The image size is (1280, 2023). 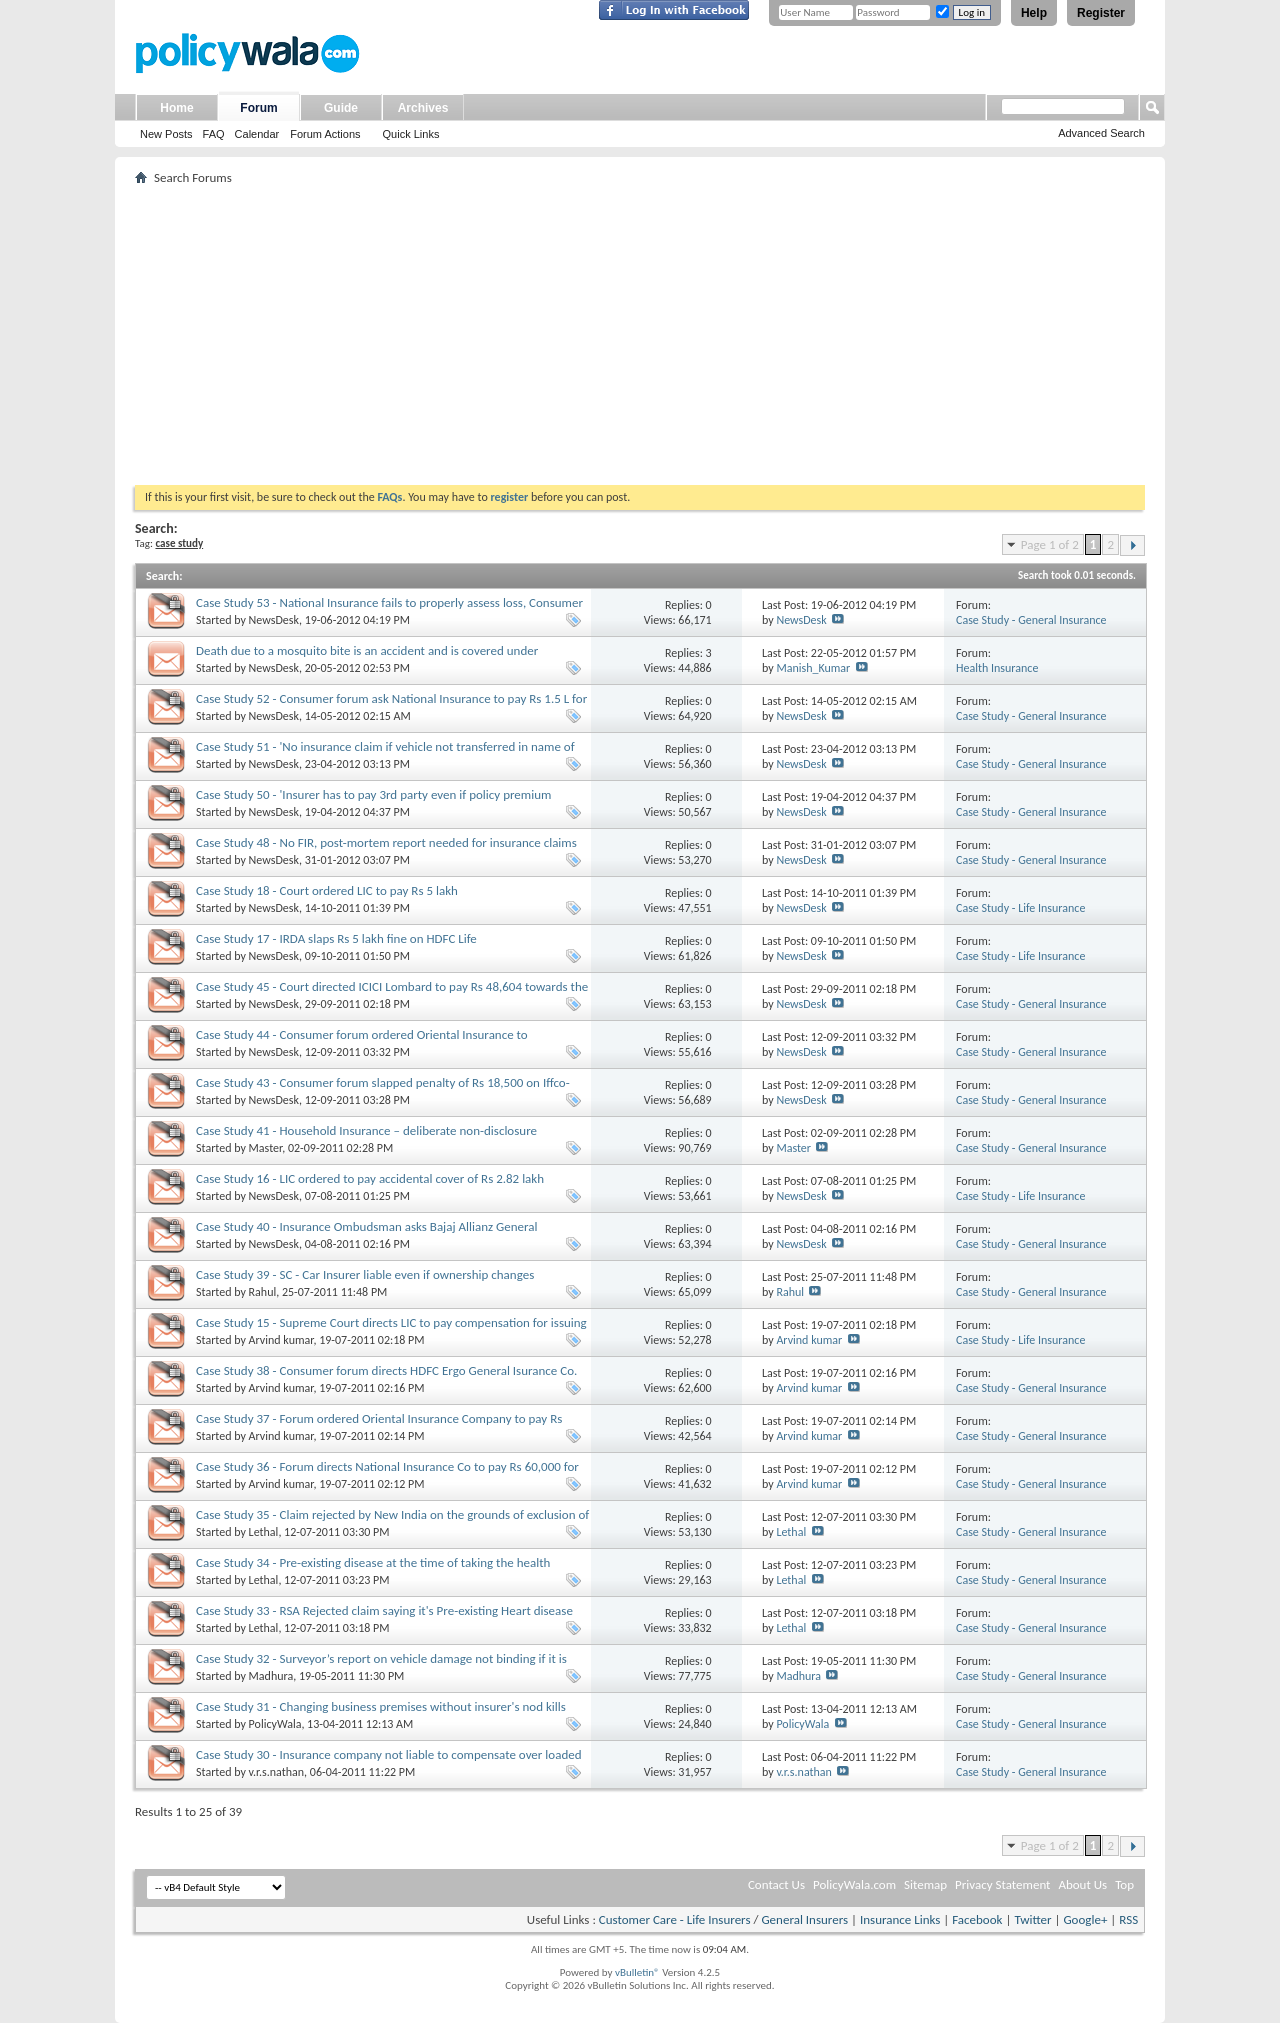 What do you see at coordinates (341, 108) in the screenshot?
I see `Guide` at bounding box center [341, 108].